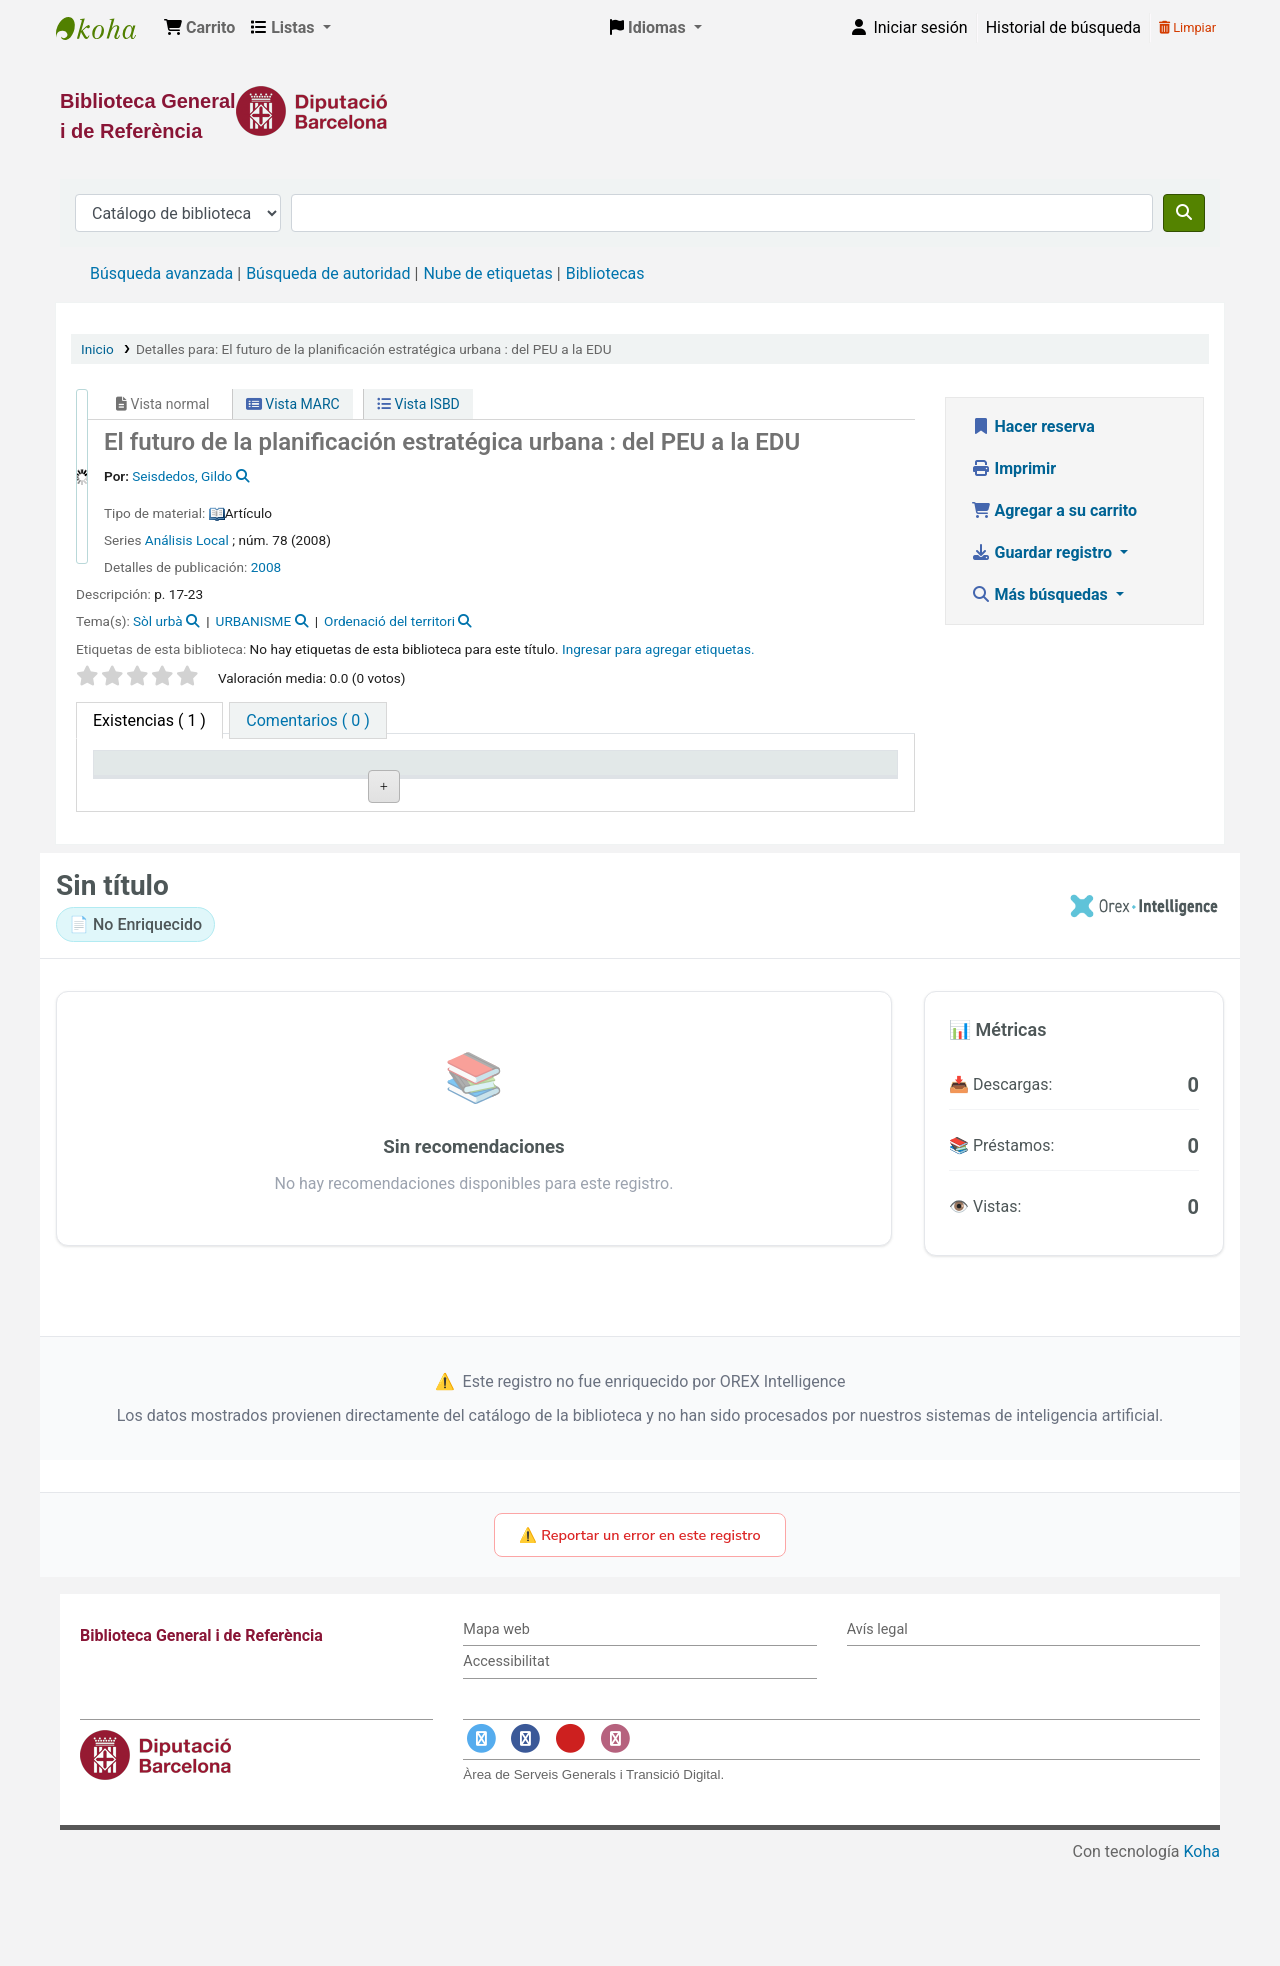 The height and width of the screenshot is (1966, 1280). I want to click on Avís legal, so click(877, 1730).